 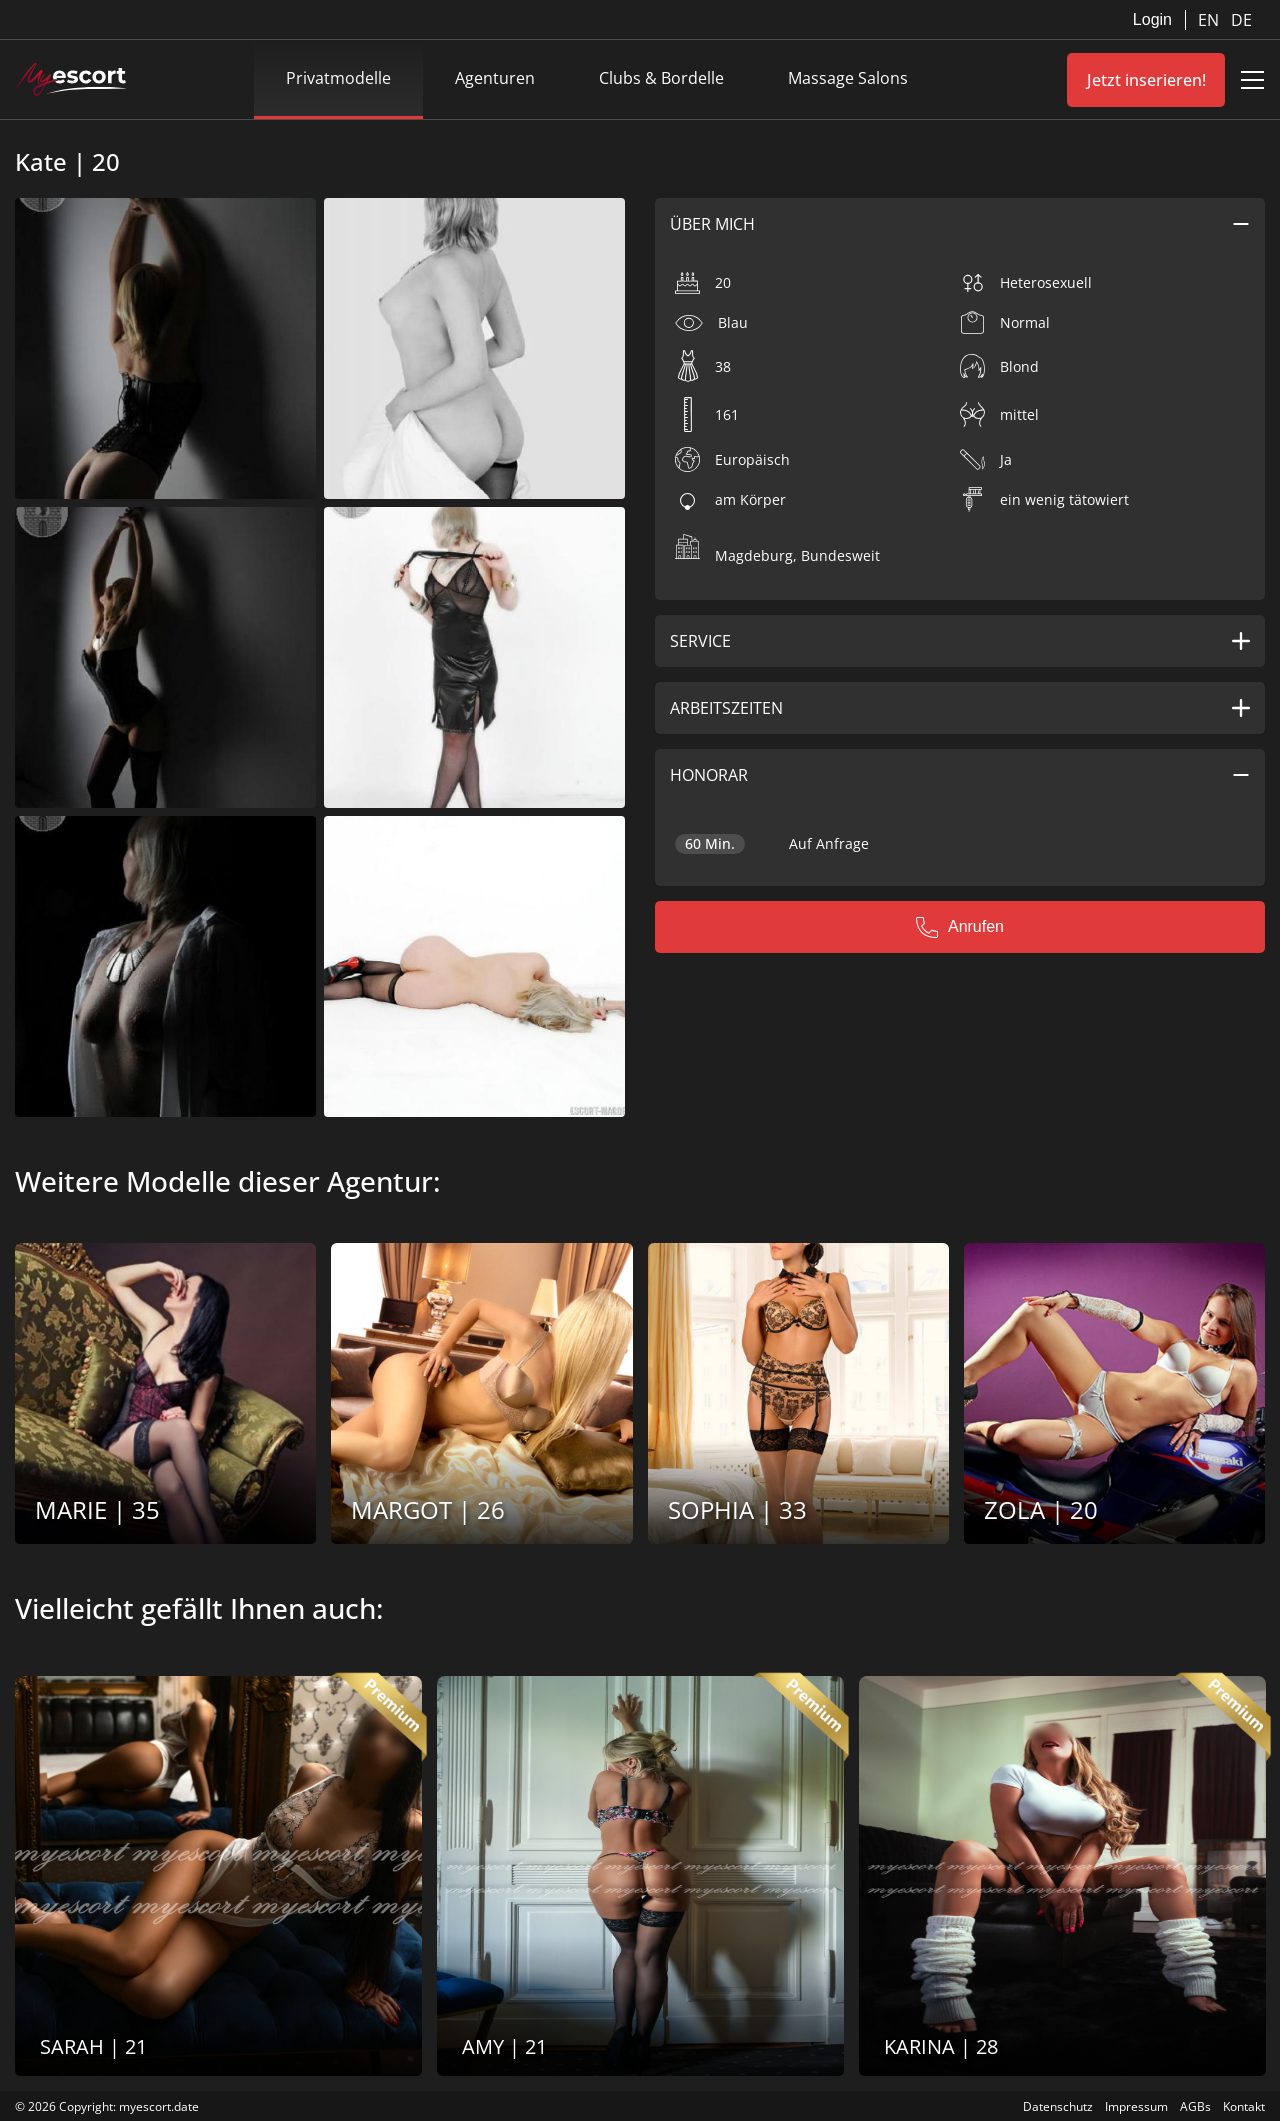 What do you see at coordinates (1058, 2106) in the screenshot?
I see `Datenschutz` at bounding box center [1058, 2106].